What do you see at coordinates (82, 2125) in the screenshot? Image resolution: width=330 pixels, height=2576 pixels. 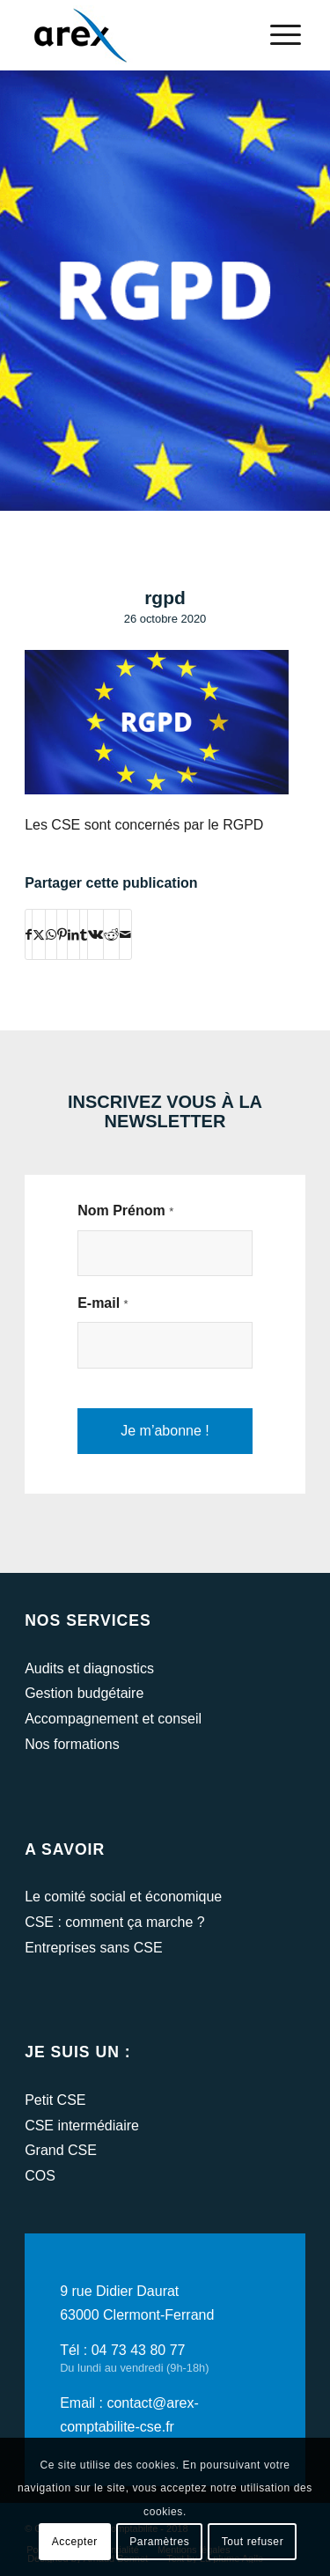 I see `CSE intermédiaire` at bounding box center [82, 2125].